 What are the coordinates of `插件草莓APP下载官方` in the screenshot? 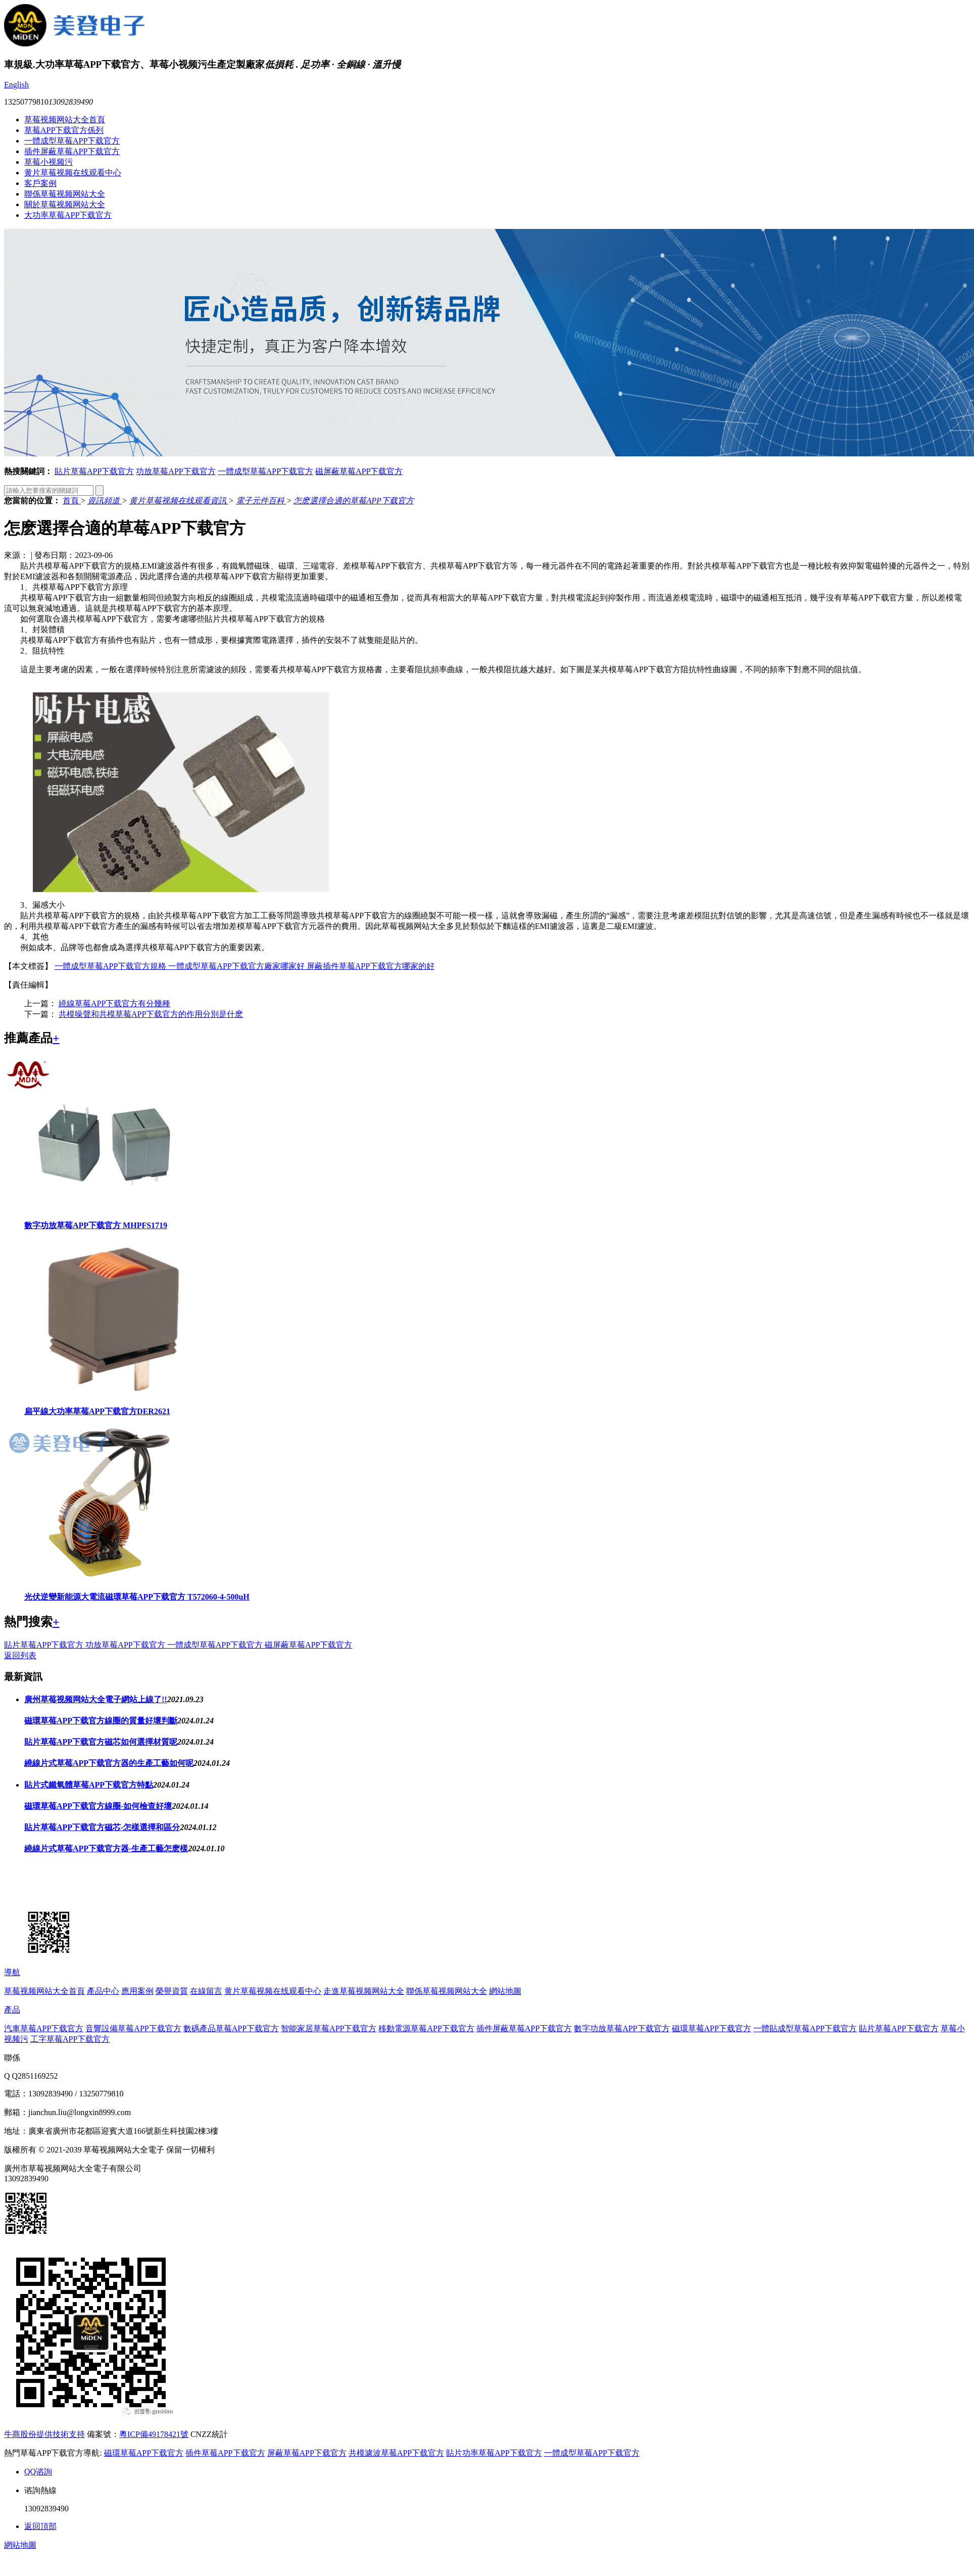 It's located at (225, 2453).